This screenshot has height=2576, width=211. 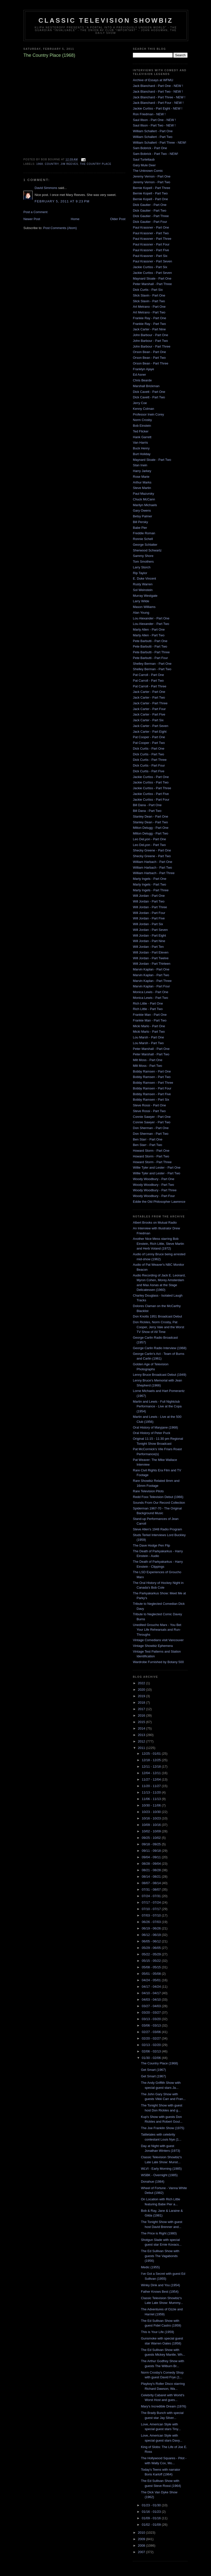 What do you see at coordinates (142, 567) in the screenshot?
I see `Larry Storch` at bounding box center [142, 567].